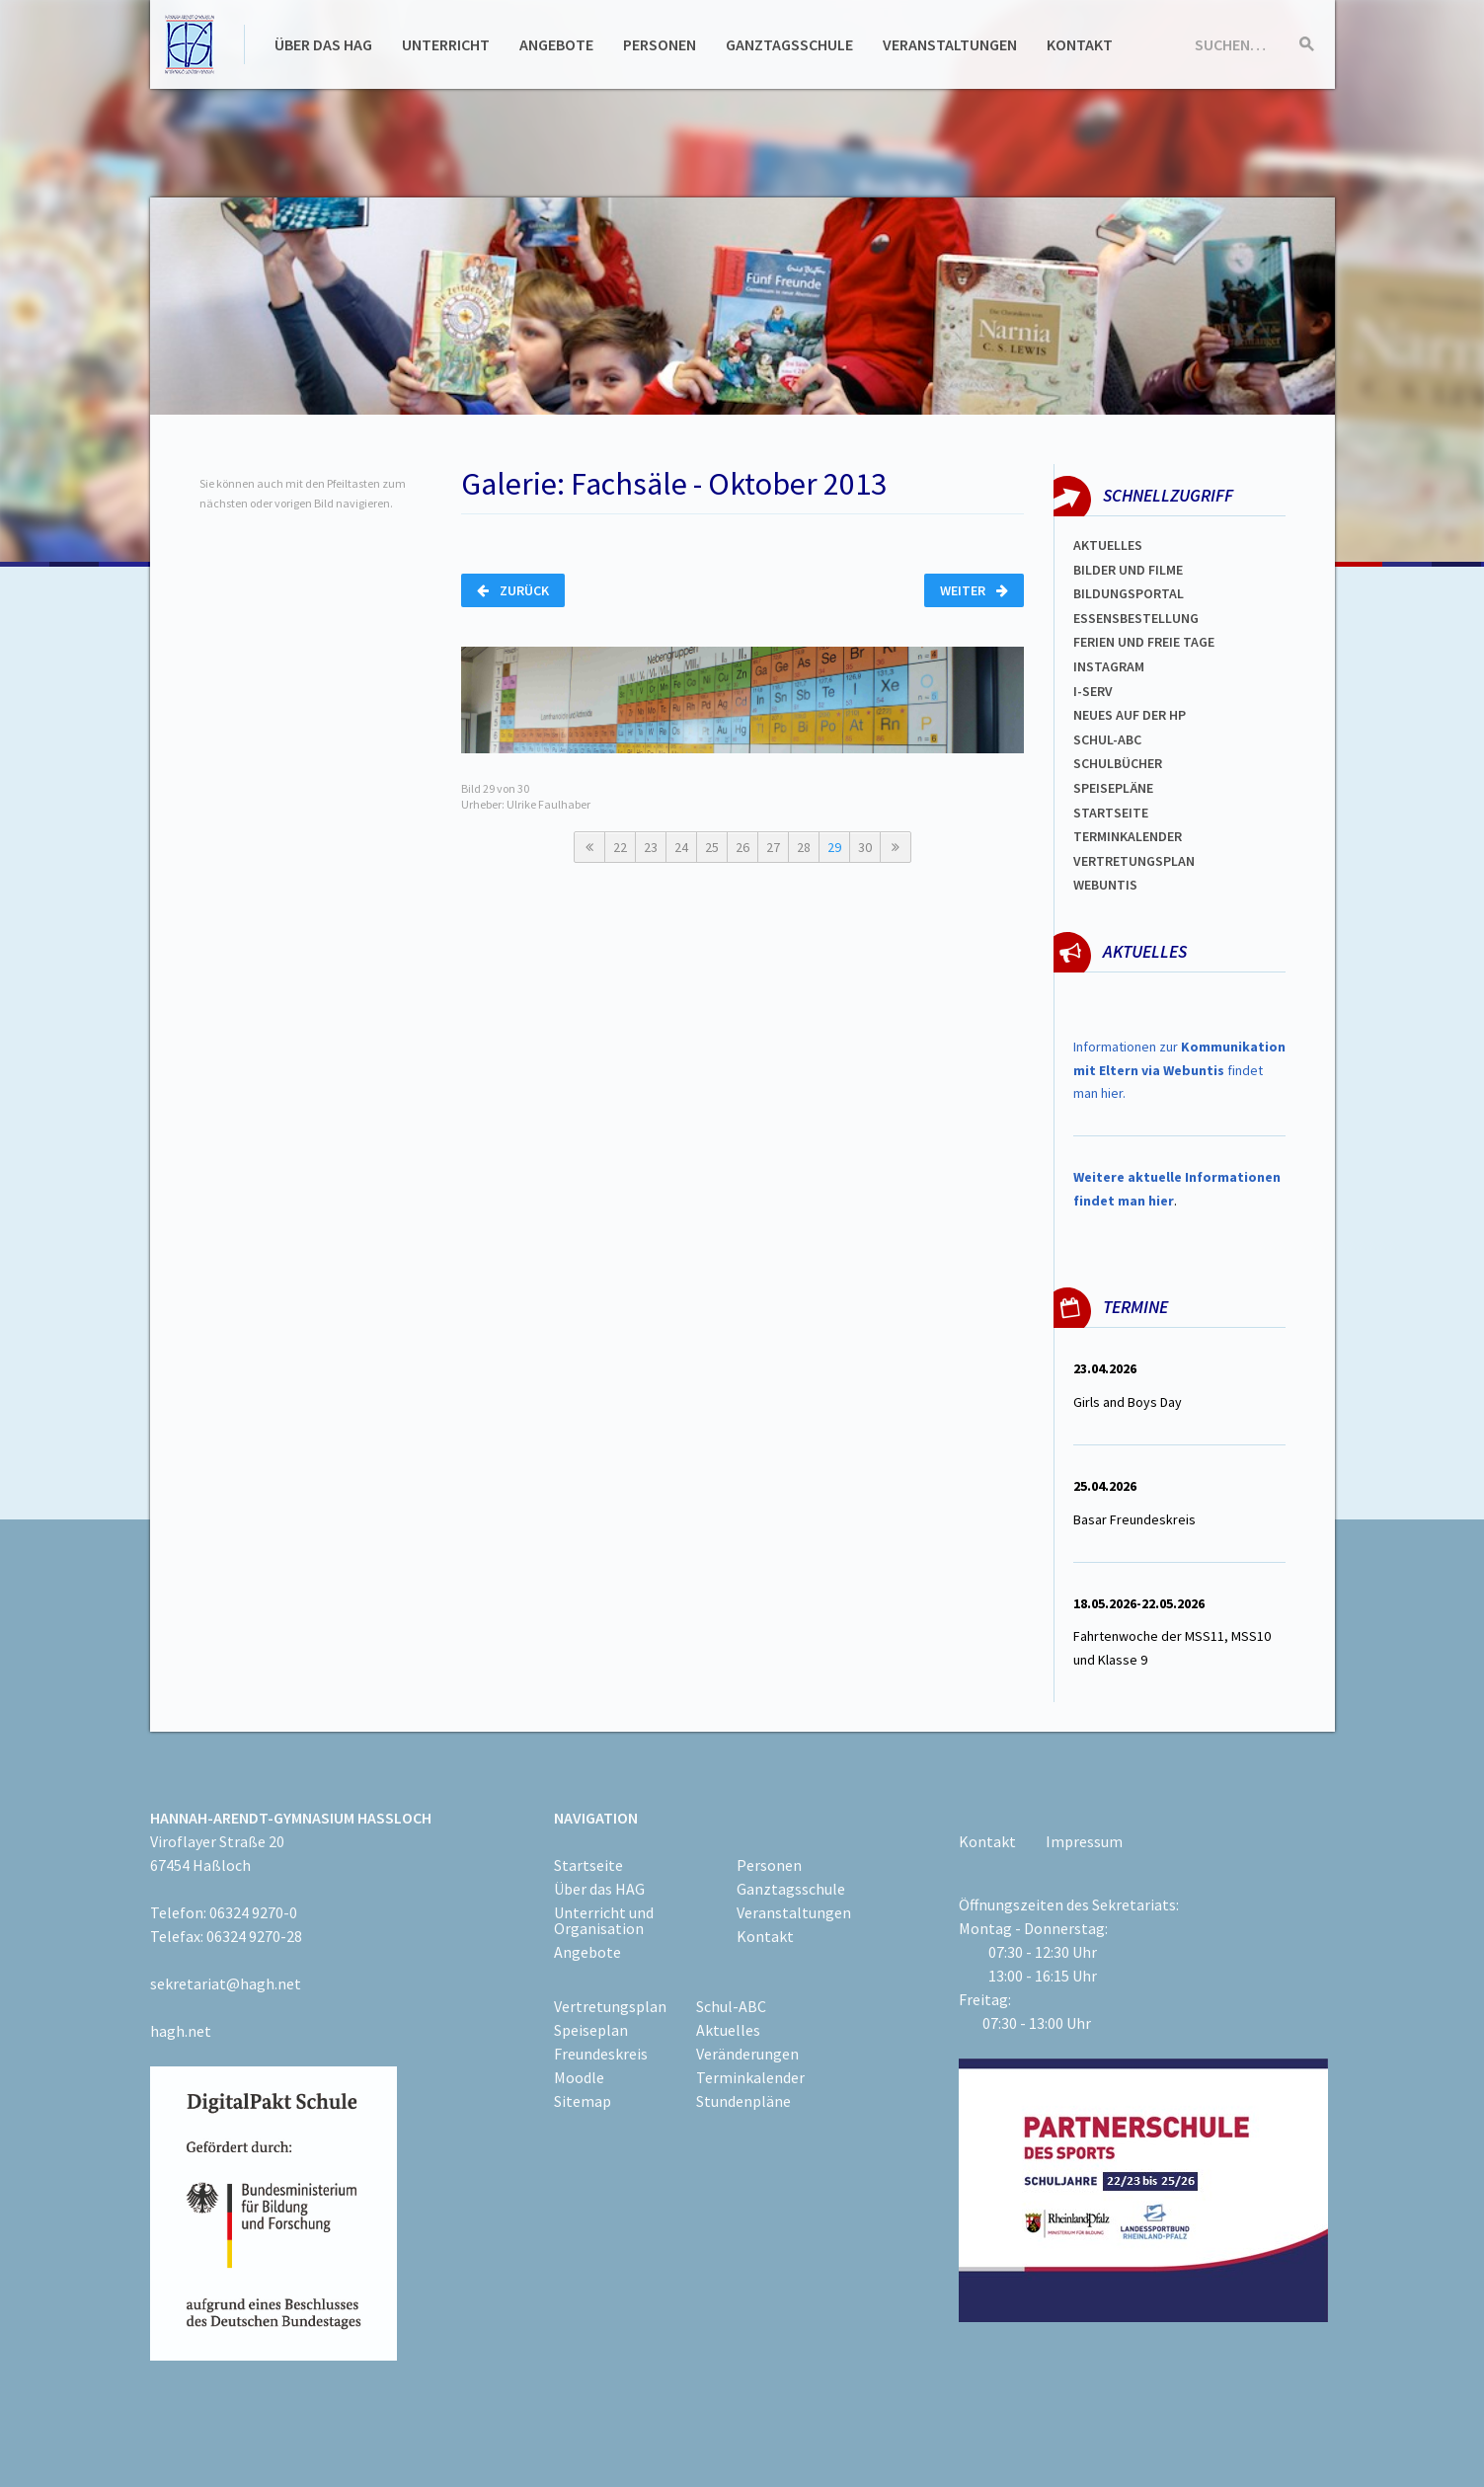 The height and width of the screenshot is (2487, 1484). Describe the element at coordinates (834, 847) in the screenshot. I see `29` at that location.